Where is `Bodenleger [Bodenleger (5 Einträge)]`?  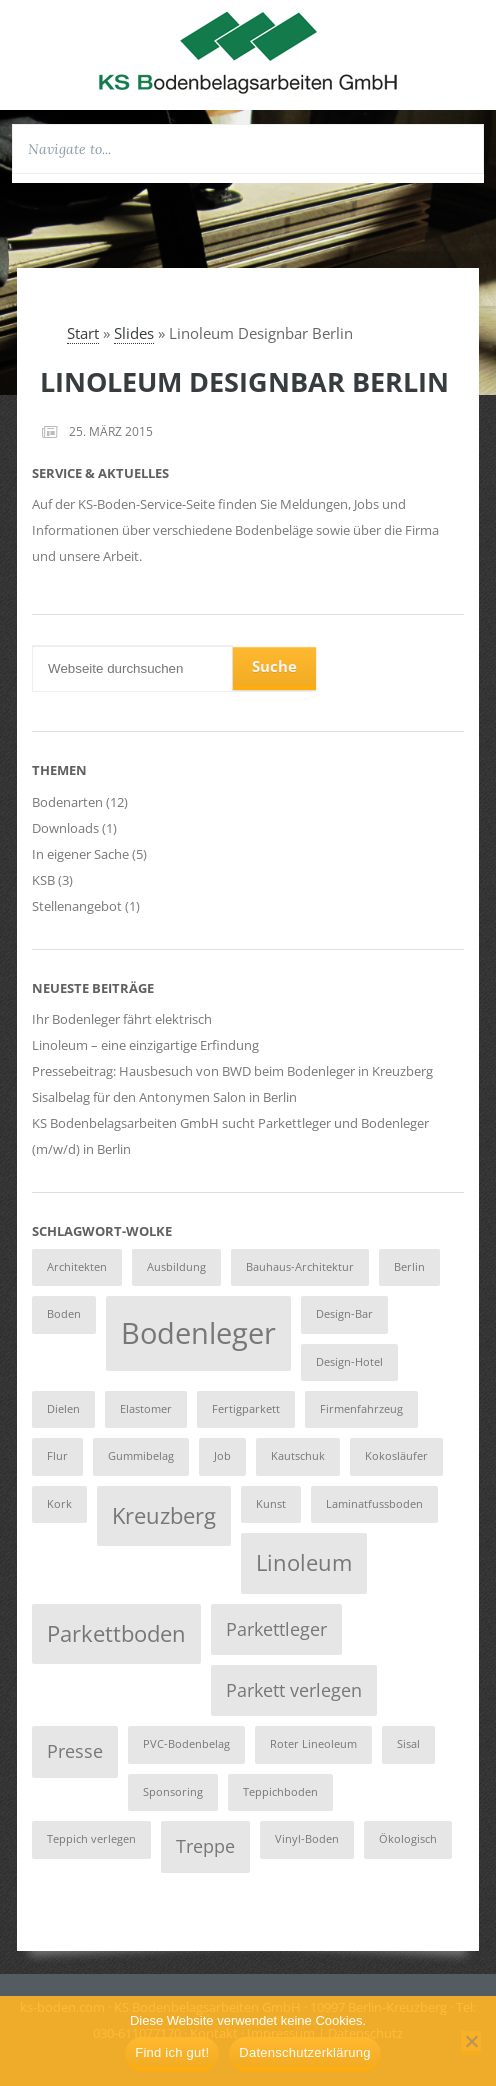 Bodenleger [Bodenleger (5 Einträge)] is located at coordinates (198, 1333).